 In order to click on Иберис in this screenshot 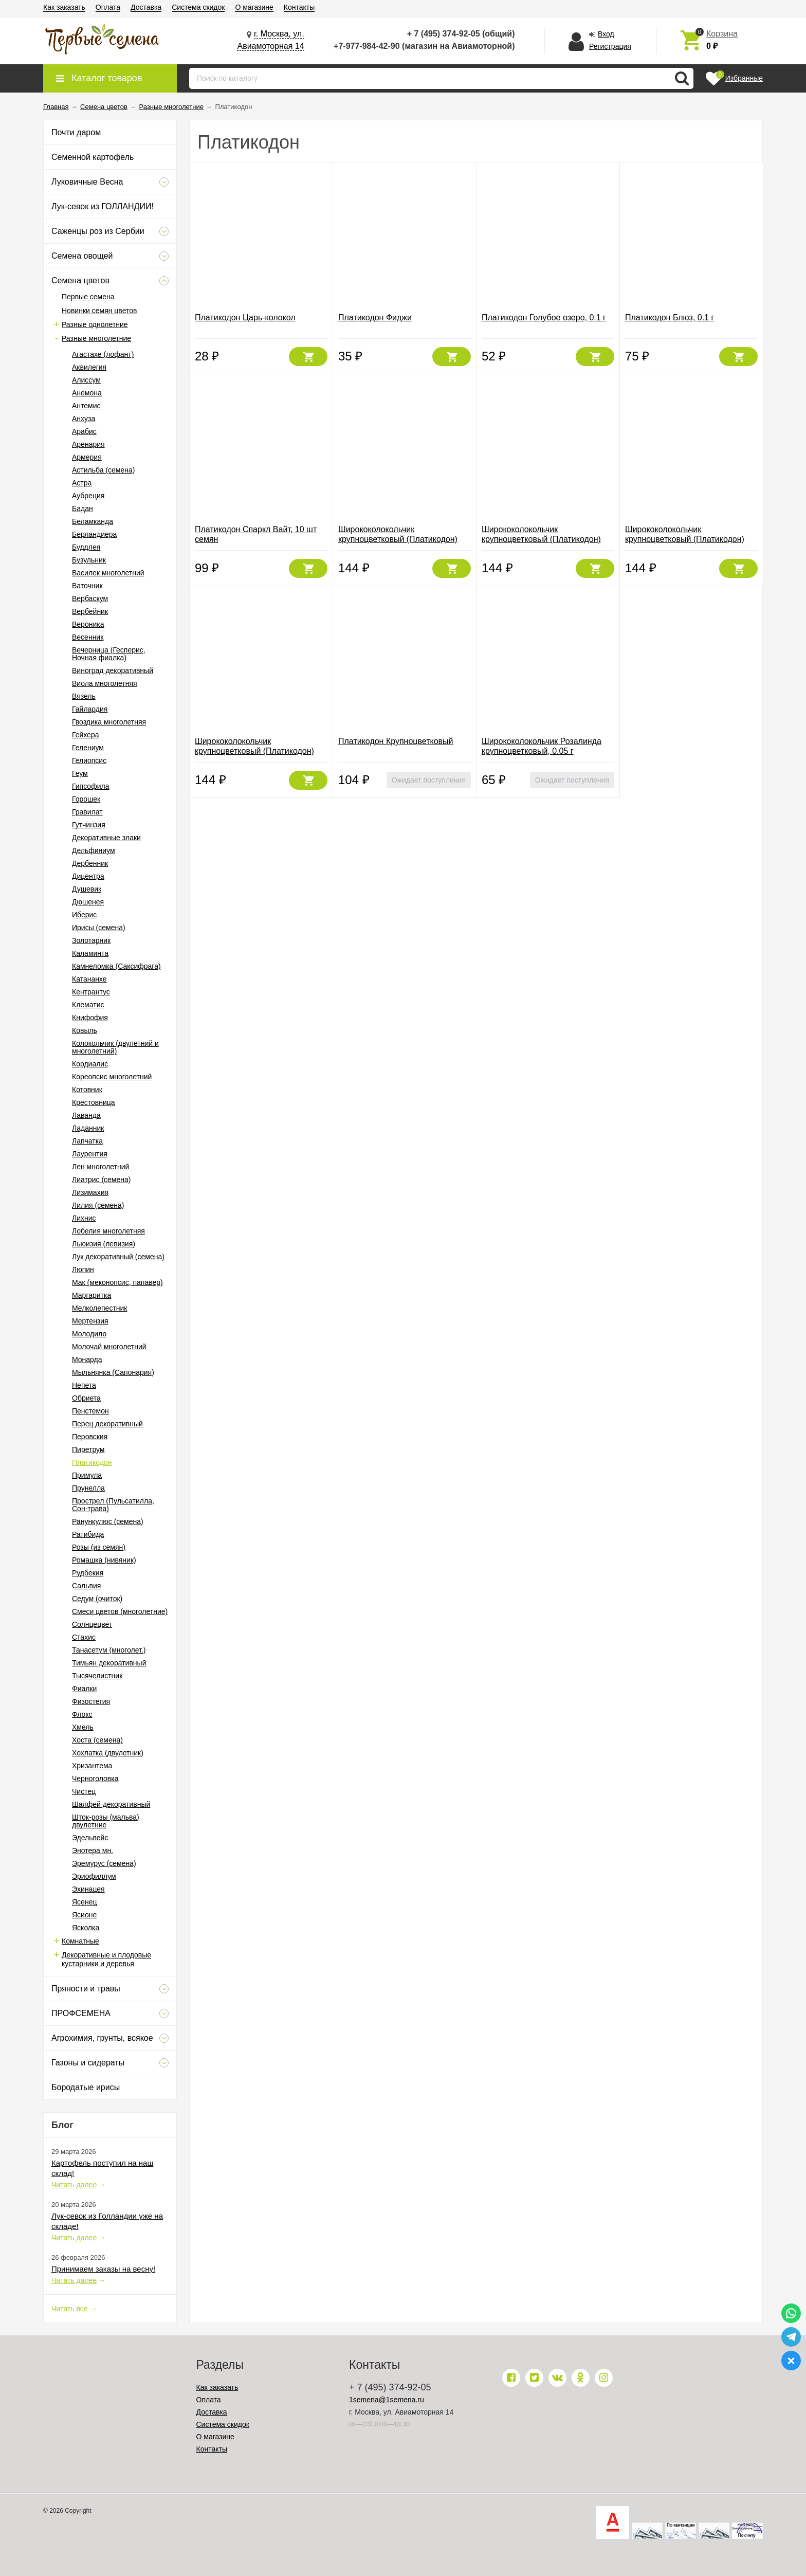, I will do `click(84, 915)`.